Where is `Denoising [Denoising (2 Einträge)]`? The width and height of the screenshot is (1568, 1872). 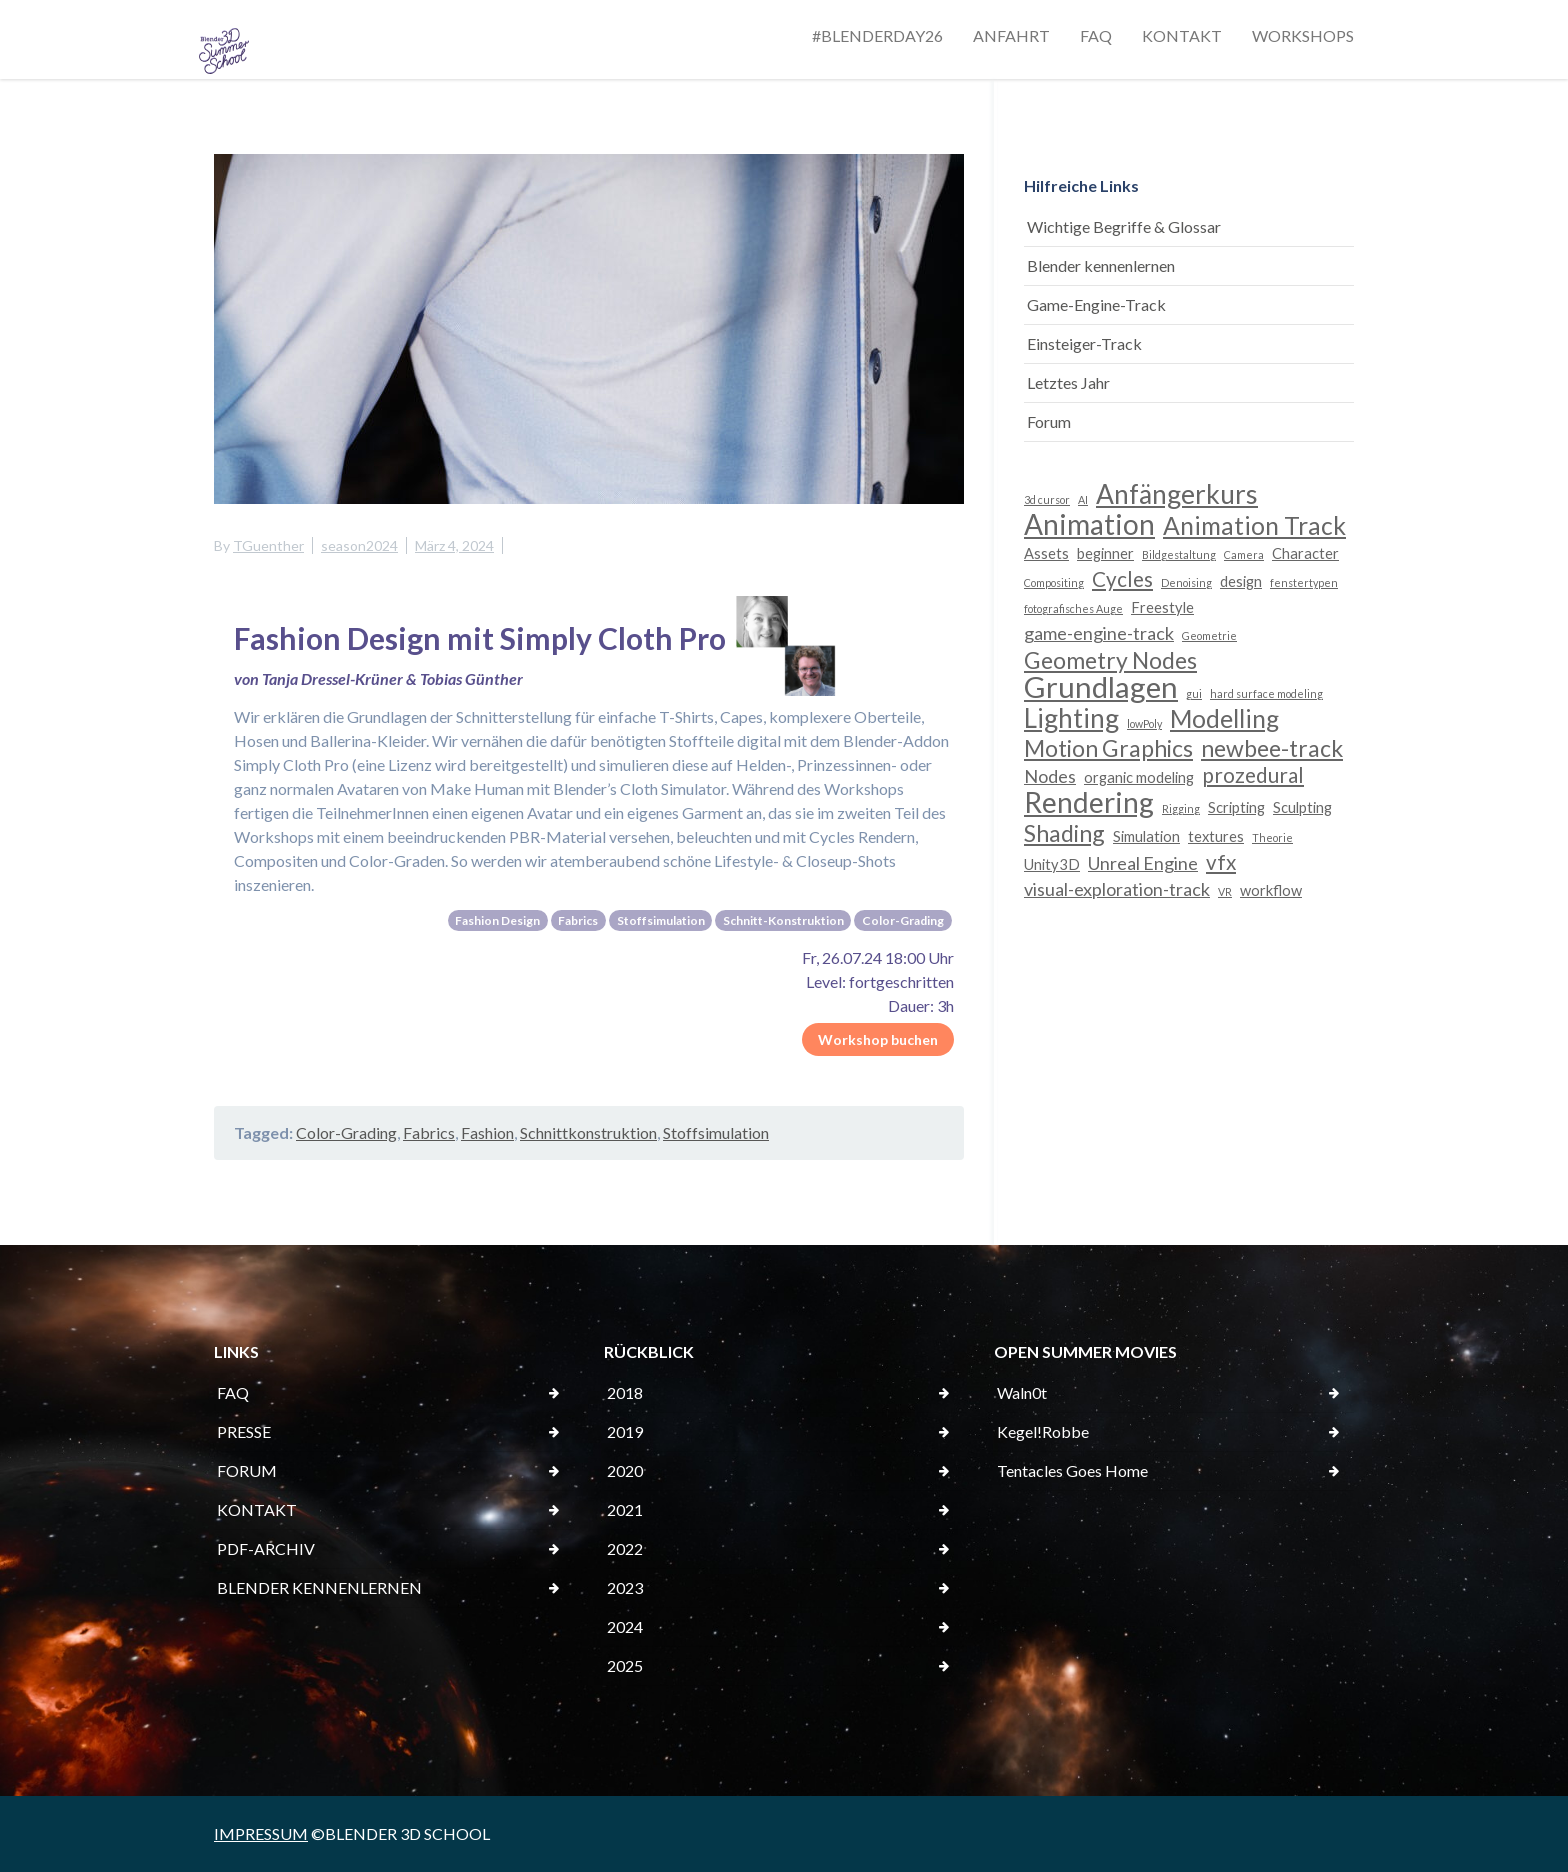 Denoising [Denoising (2 Einträge)] is located at coordinates (1186, 582).